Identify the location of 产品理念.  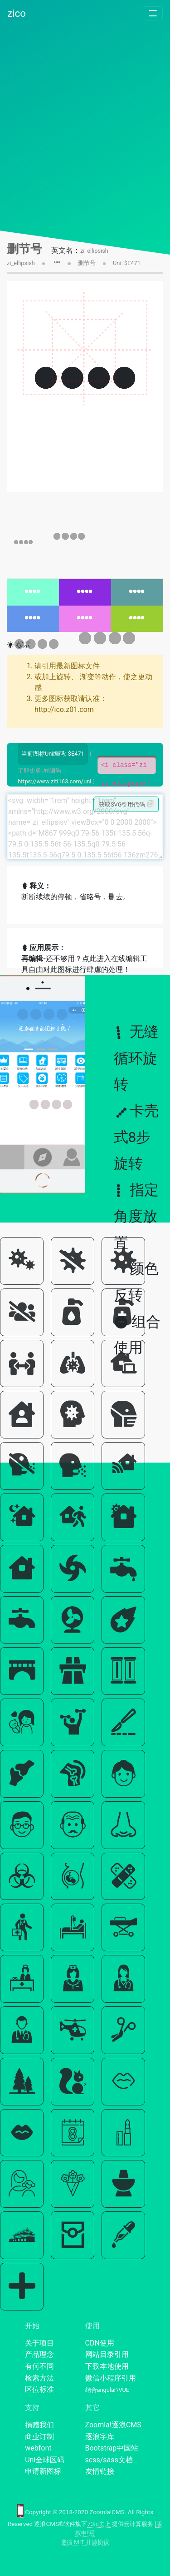
(39, 2354).